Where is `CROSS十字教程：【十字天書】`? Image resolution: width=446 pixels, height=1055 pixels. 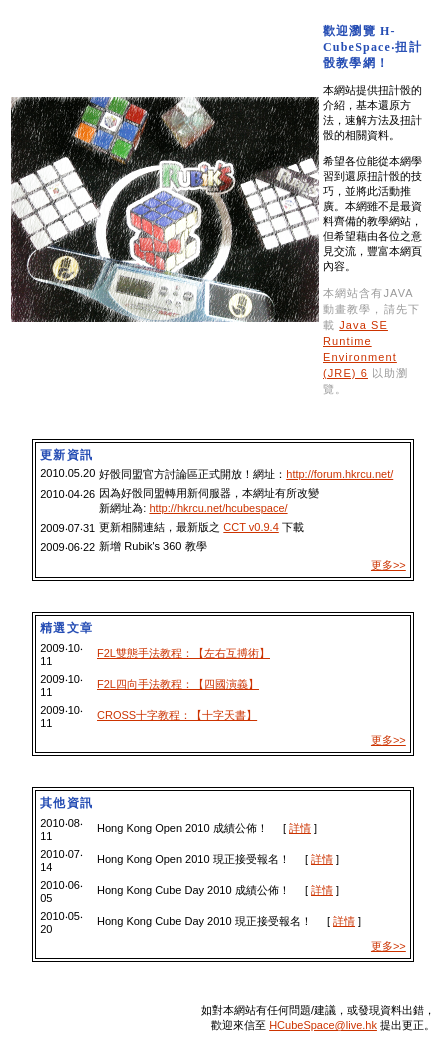 CROSS十字教程：【十字天書】 is located at coordinates (177, 715).